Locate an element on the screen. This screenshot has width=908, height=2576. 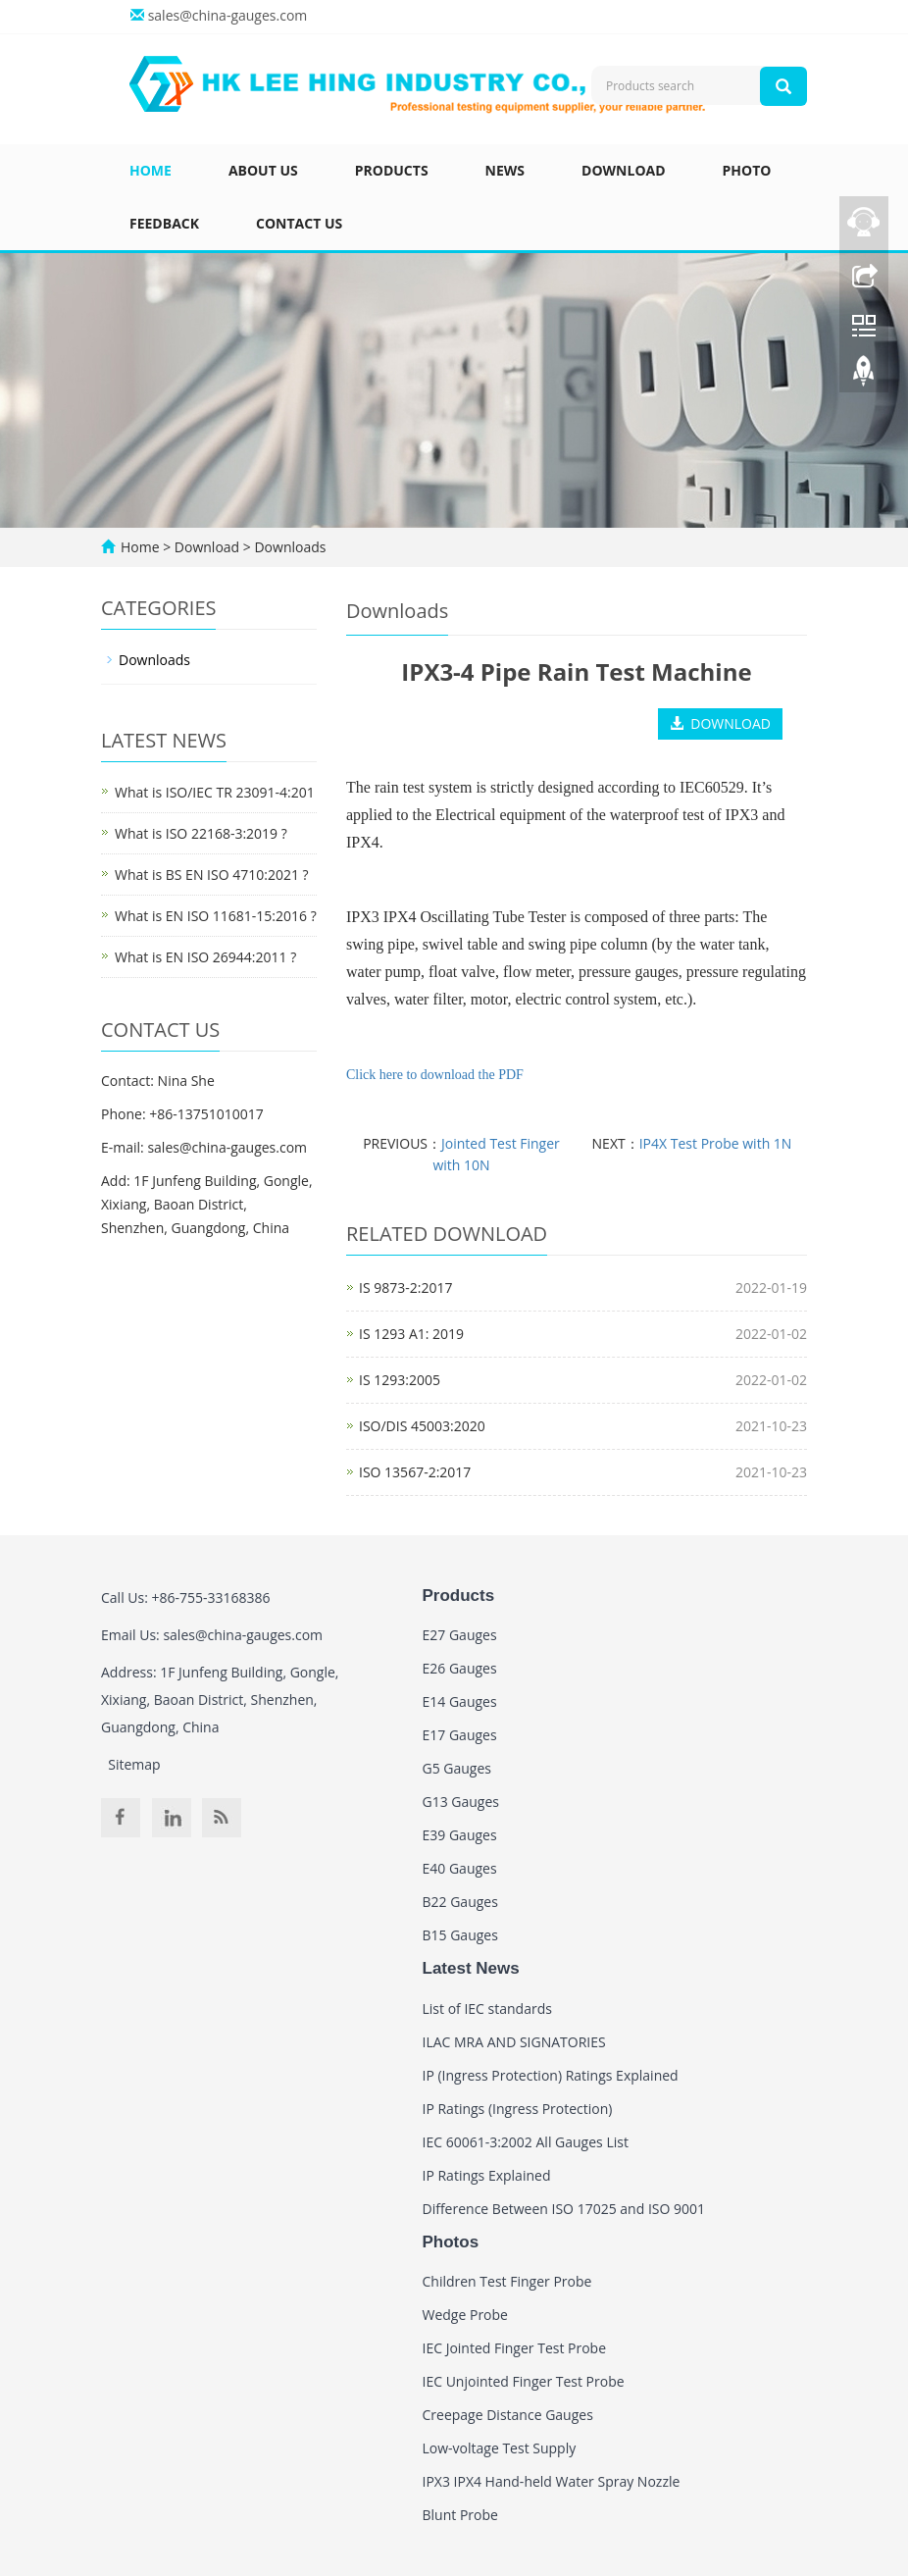
What is ISO 22168-3:2019 ? is located at coordinates (201, 833).